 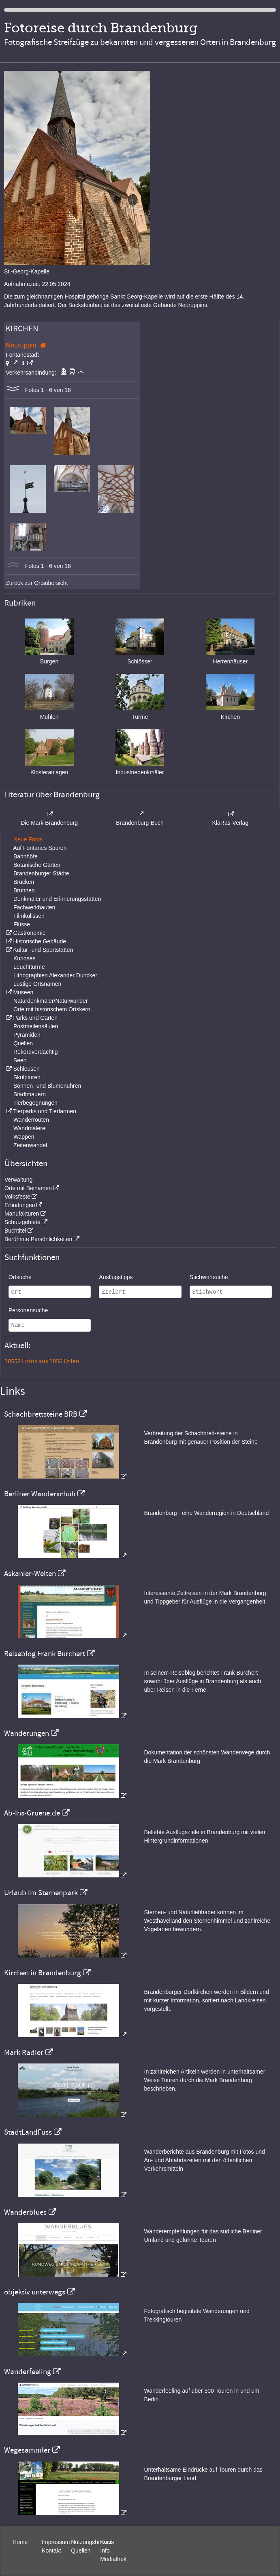 I want to click on Schachbrettsteine BRB, so click(x=40, y=1414).